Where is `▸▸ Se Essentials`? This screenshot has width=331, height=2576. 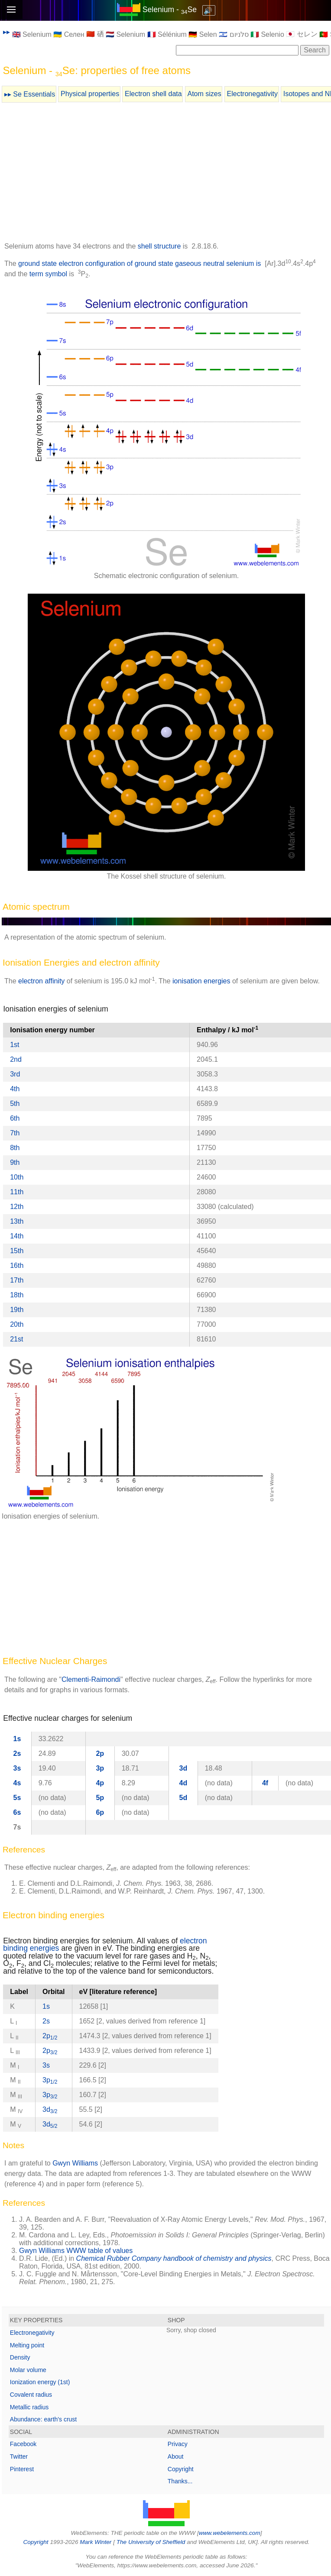 ▸▸ Se Essentials is located at coordinates (29, 94).